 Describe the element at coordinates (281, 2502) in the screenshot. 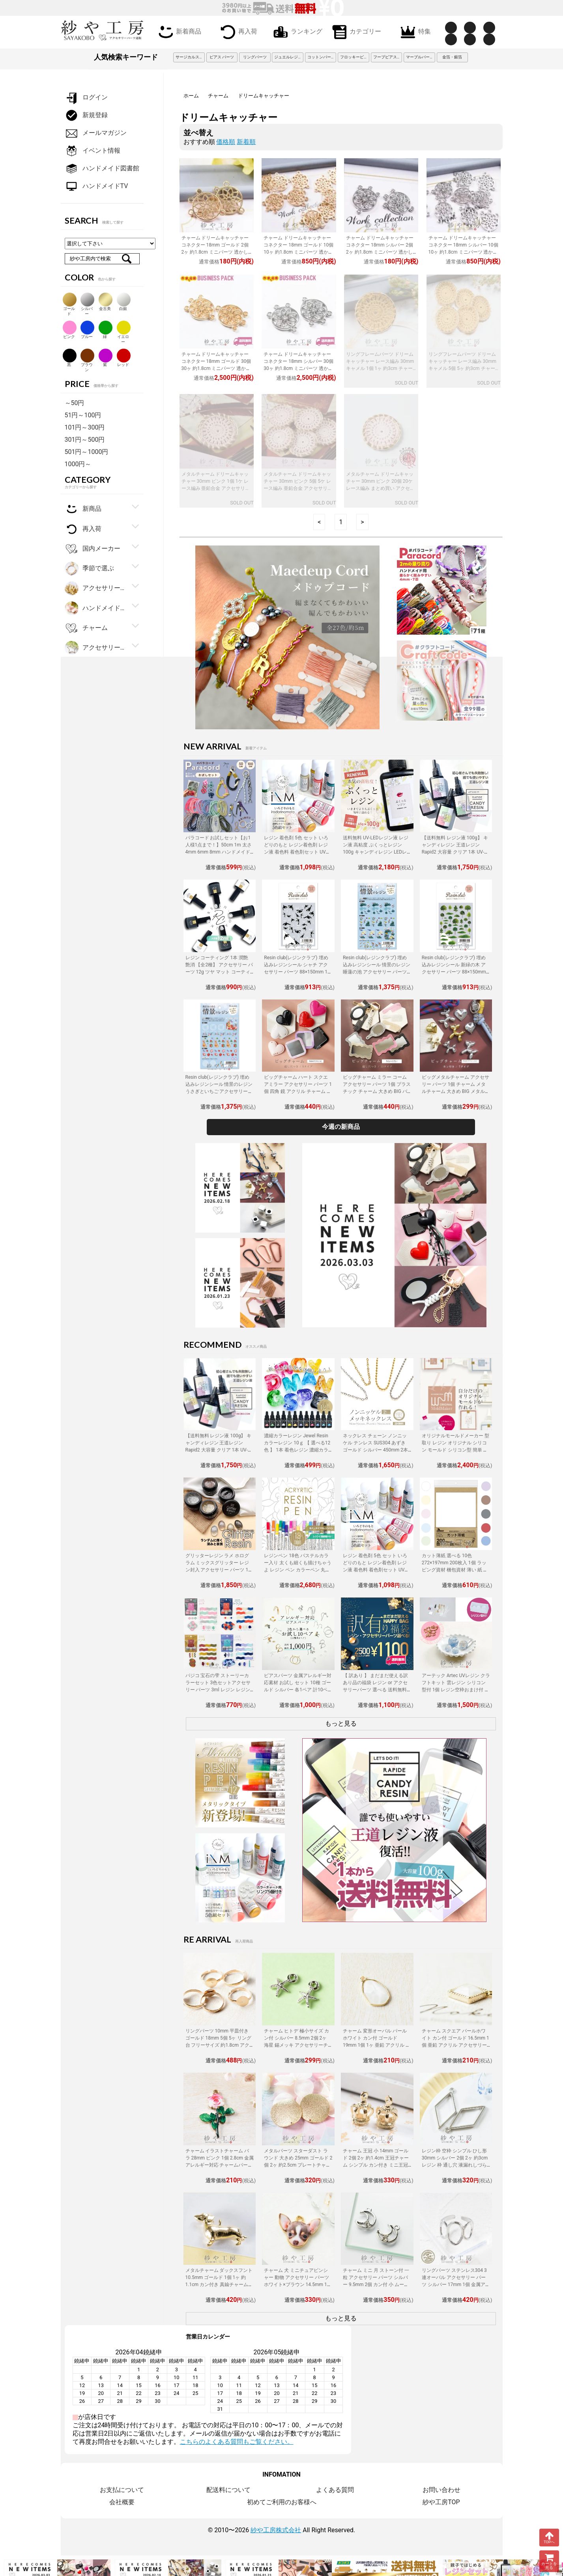

I see `初めてご利用のお客様へ` at that location.